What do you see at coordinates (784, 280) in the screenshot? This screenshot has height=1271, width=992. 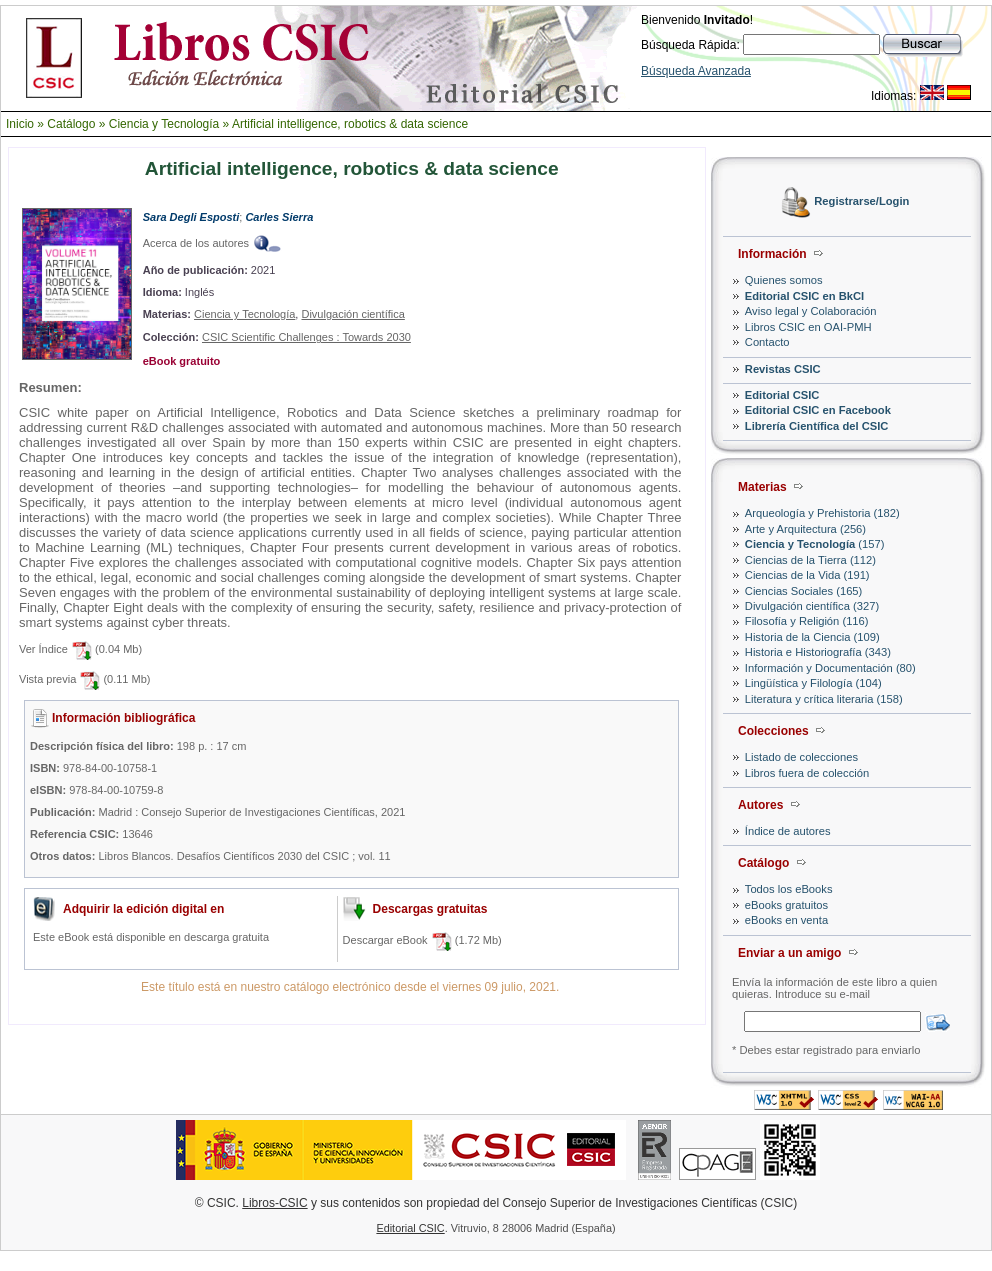 I see `Quienes somos` at bounding box center [784, 280].